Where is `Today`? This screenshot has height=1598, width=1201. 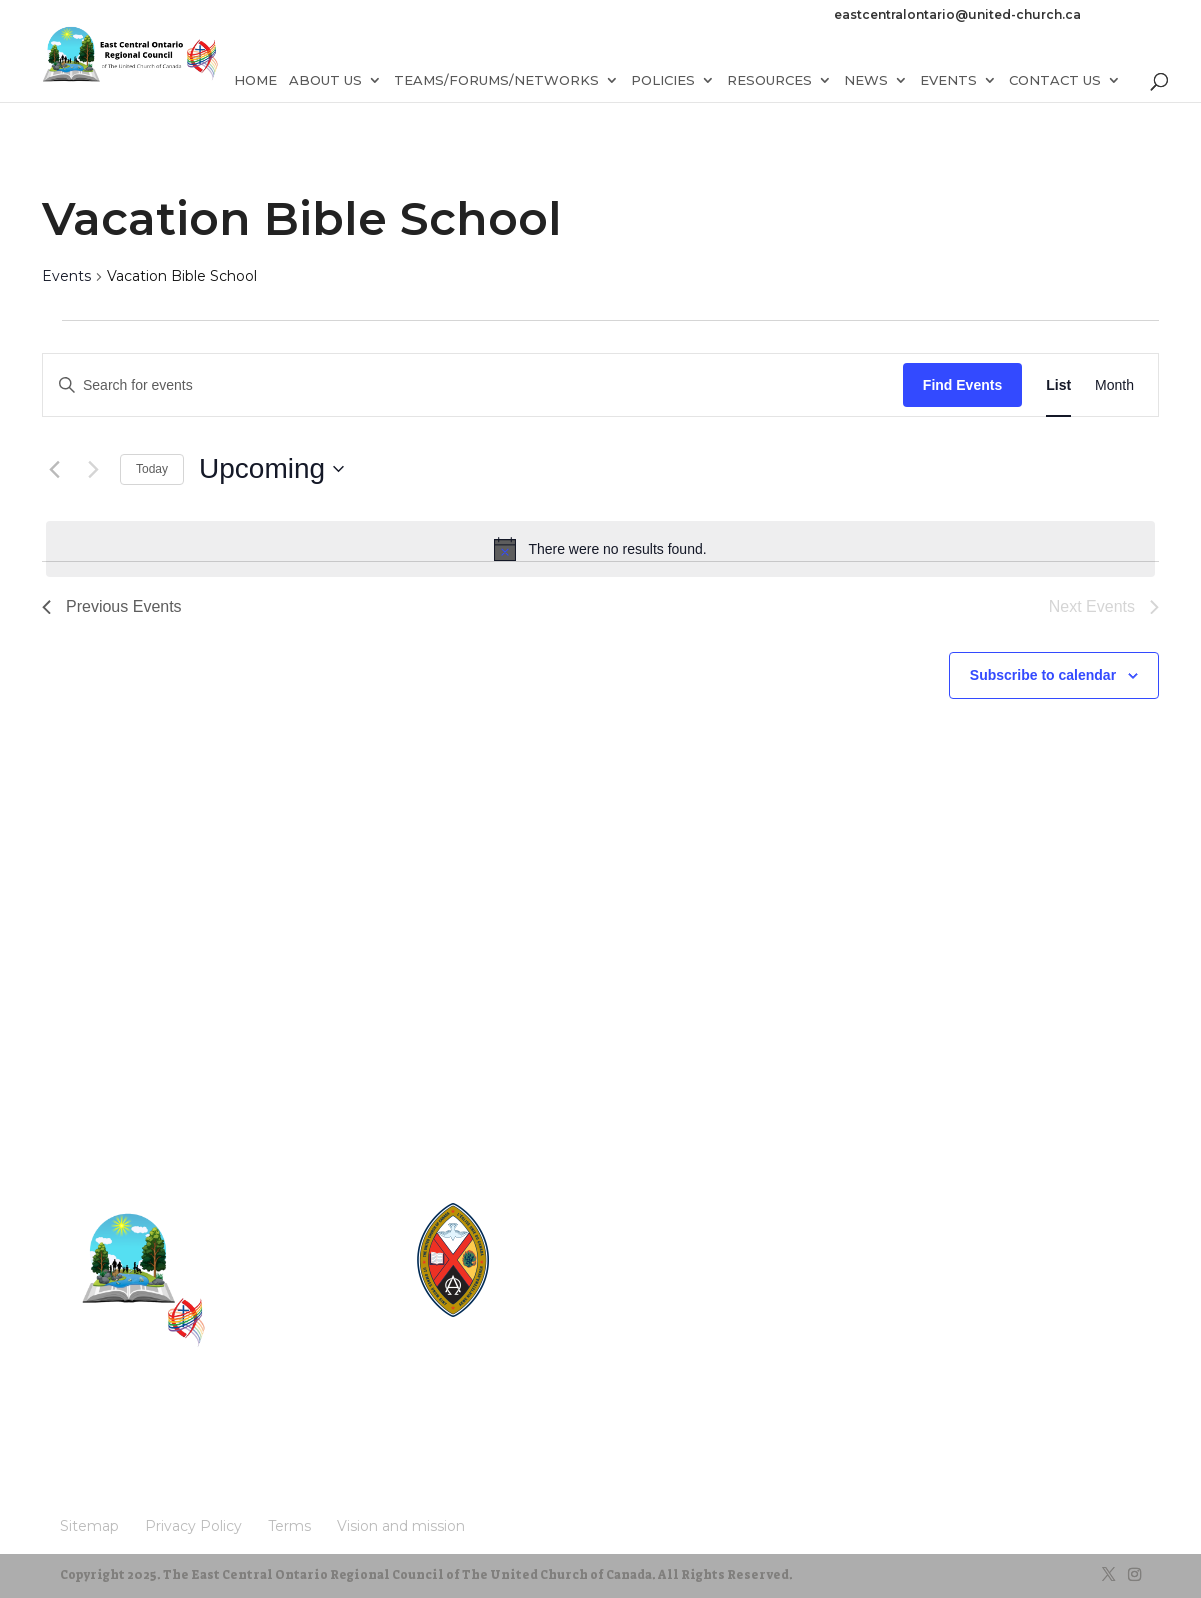 Today is located at coordinates (152, 469).